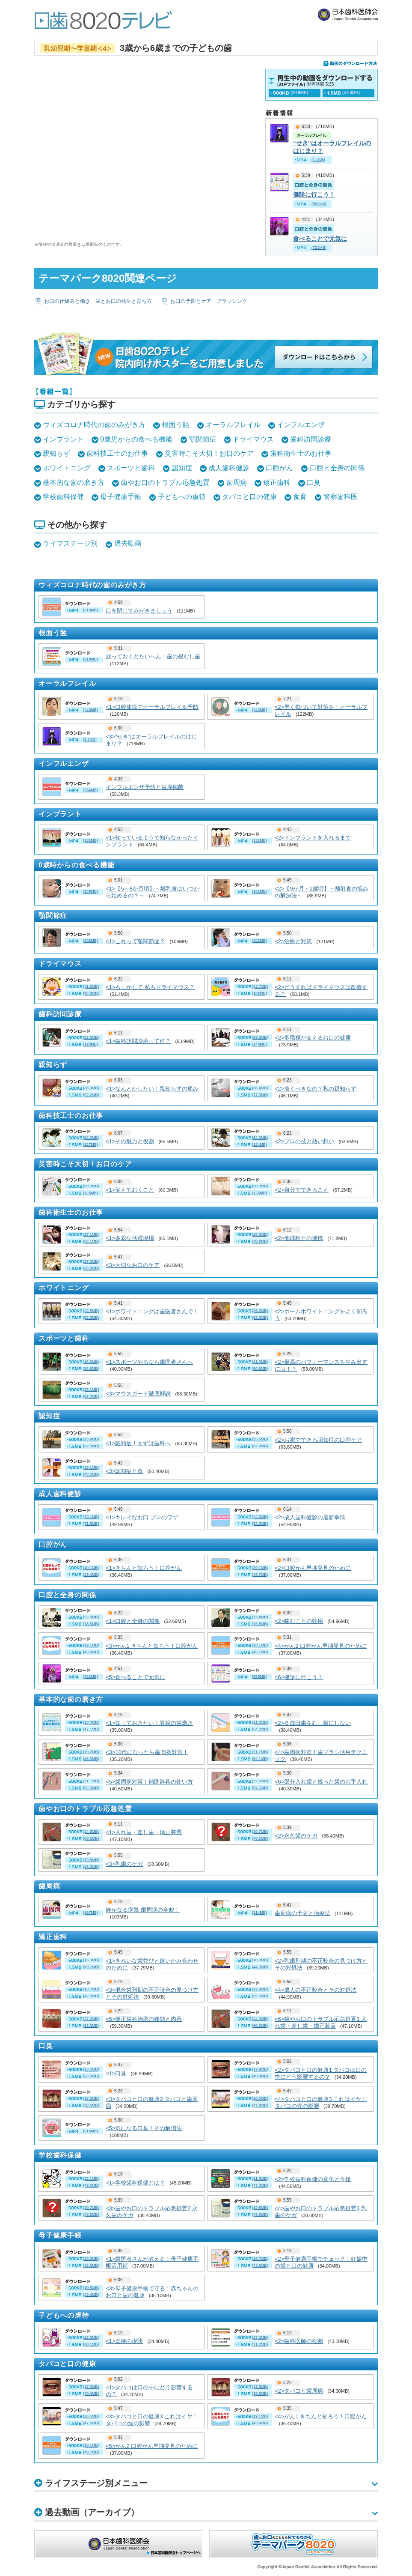 This screenshot has width=412, height=2576. I want to click on オーラルフレイル, so click(233, 424).